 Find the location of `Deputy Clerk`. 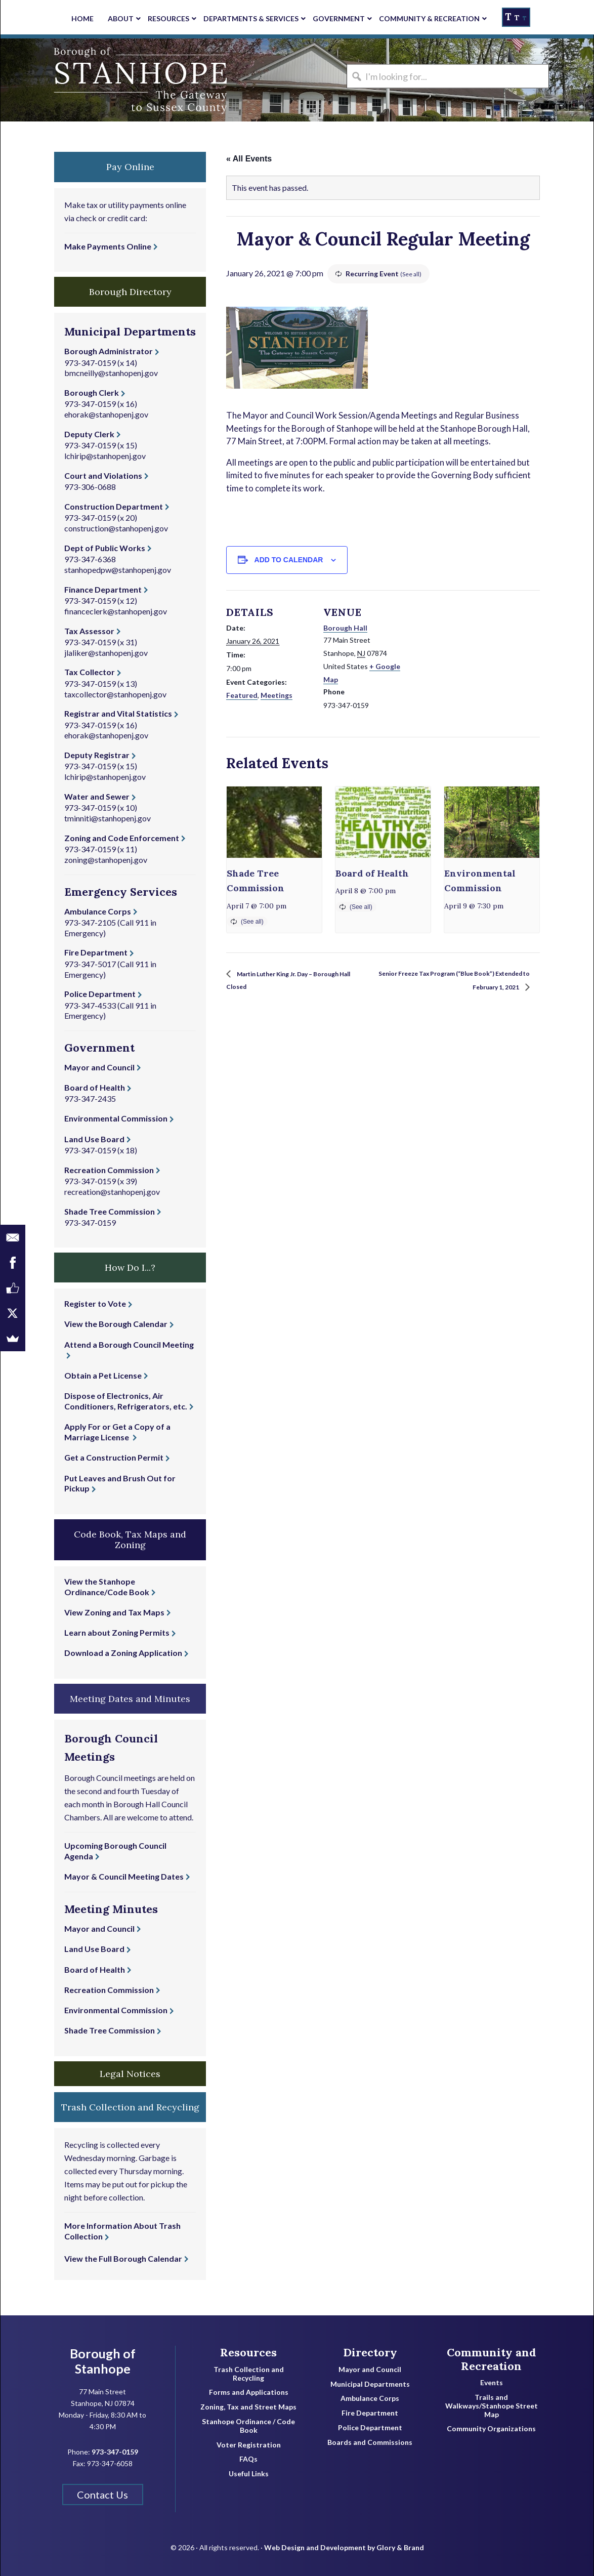

Deputy Clerk is located at coordinates (89, 434).